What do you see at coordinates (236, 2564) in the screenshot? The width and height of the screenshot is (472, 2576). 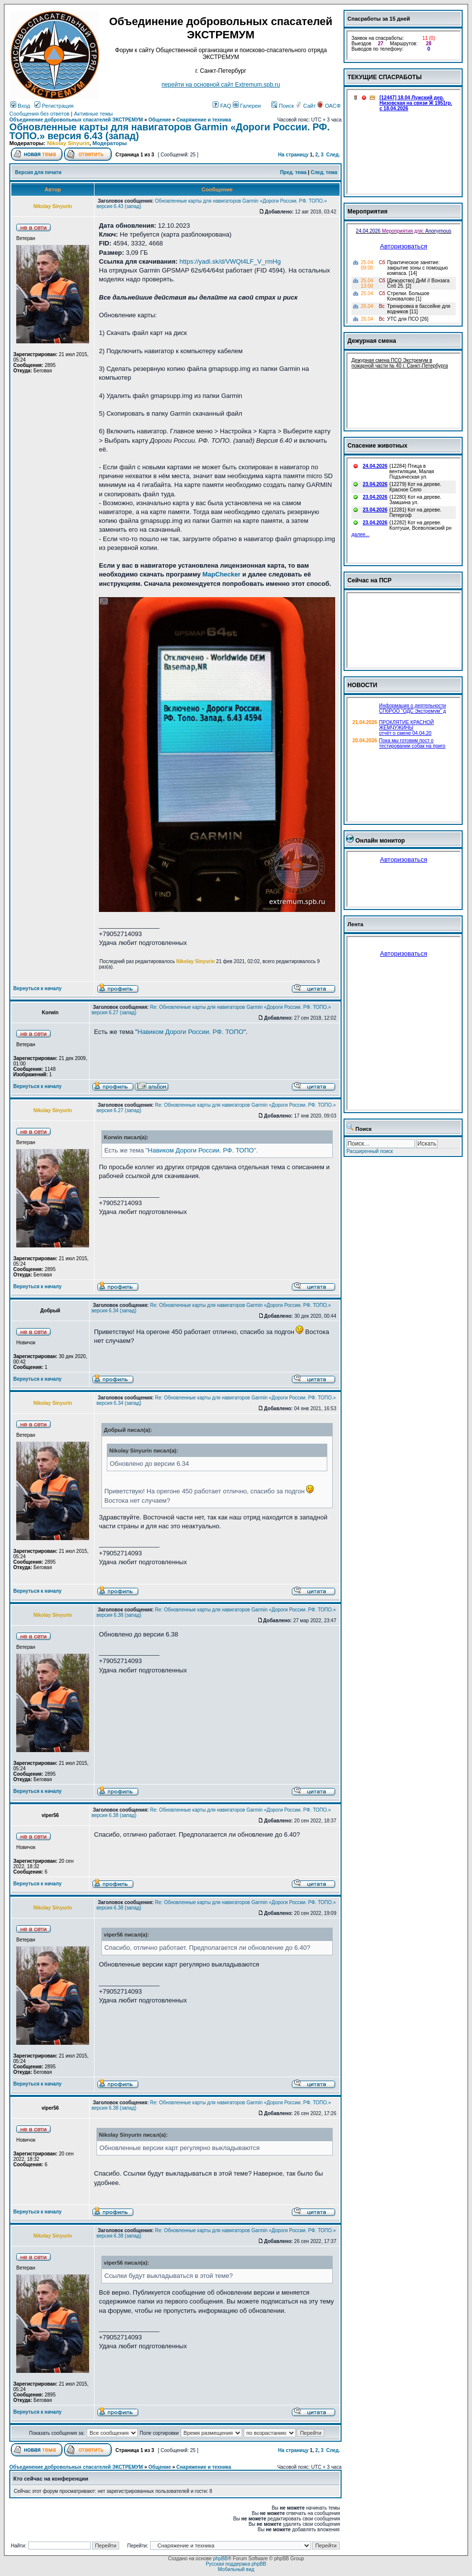 I see `Русская поддержка phpBB` at bounding box center [236, 2564].